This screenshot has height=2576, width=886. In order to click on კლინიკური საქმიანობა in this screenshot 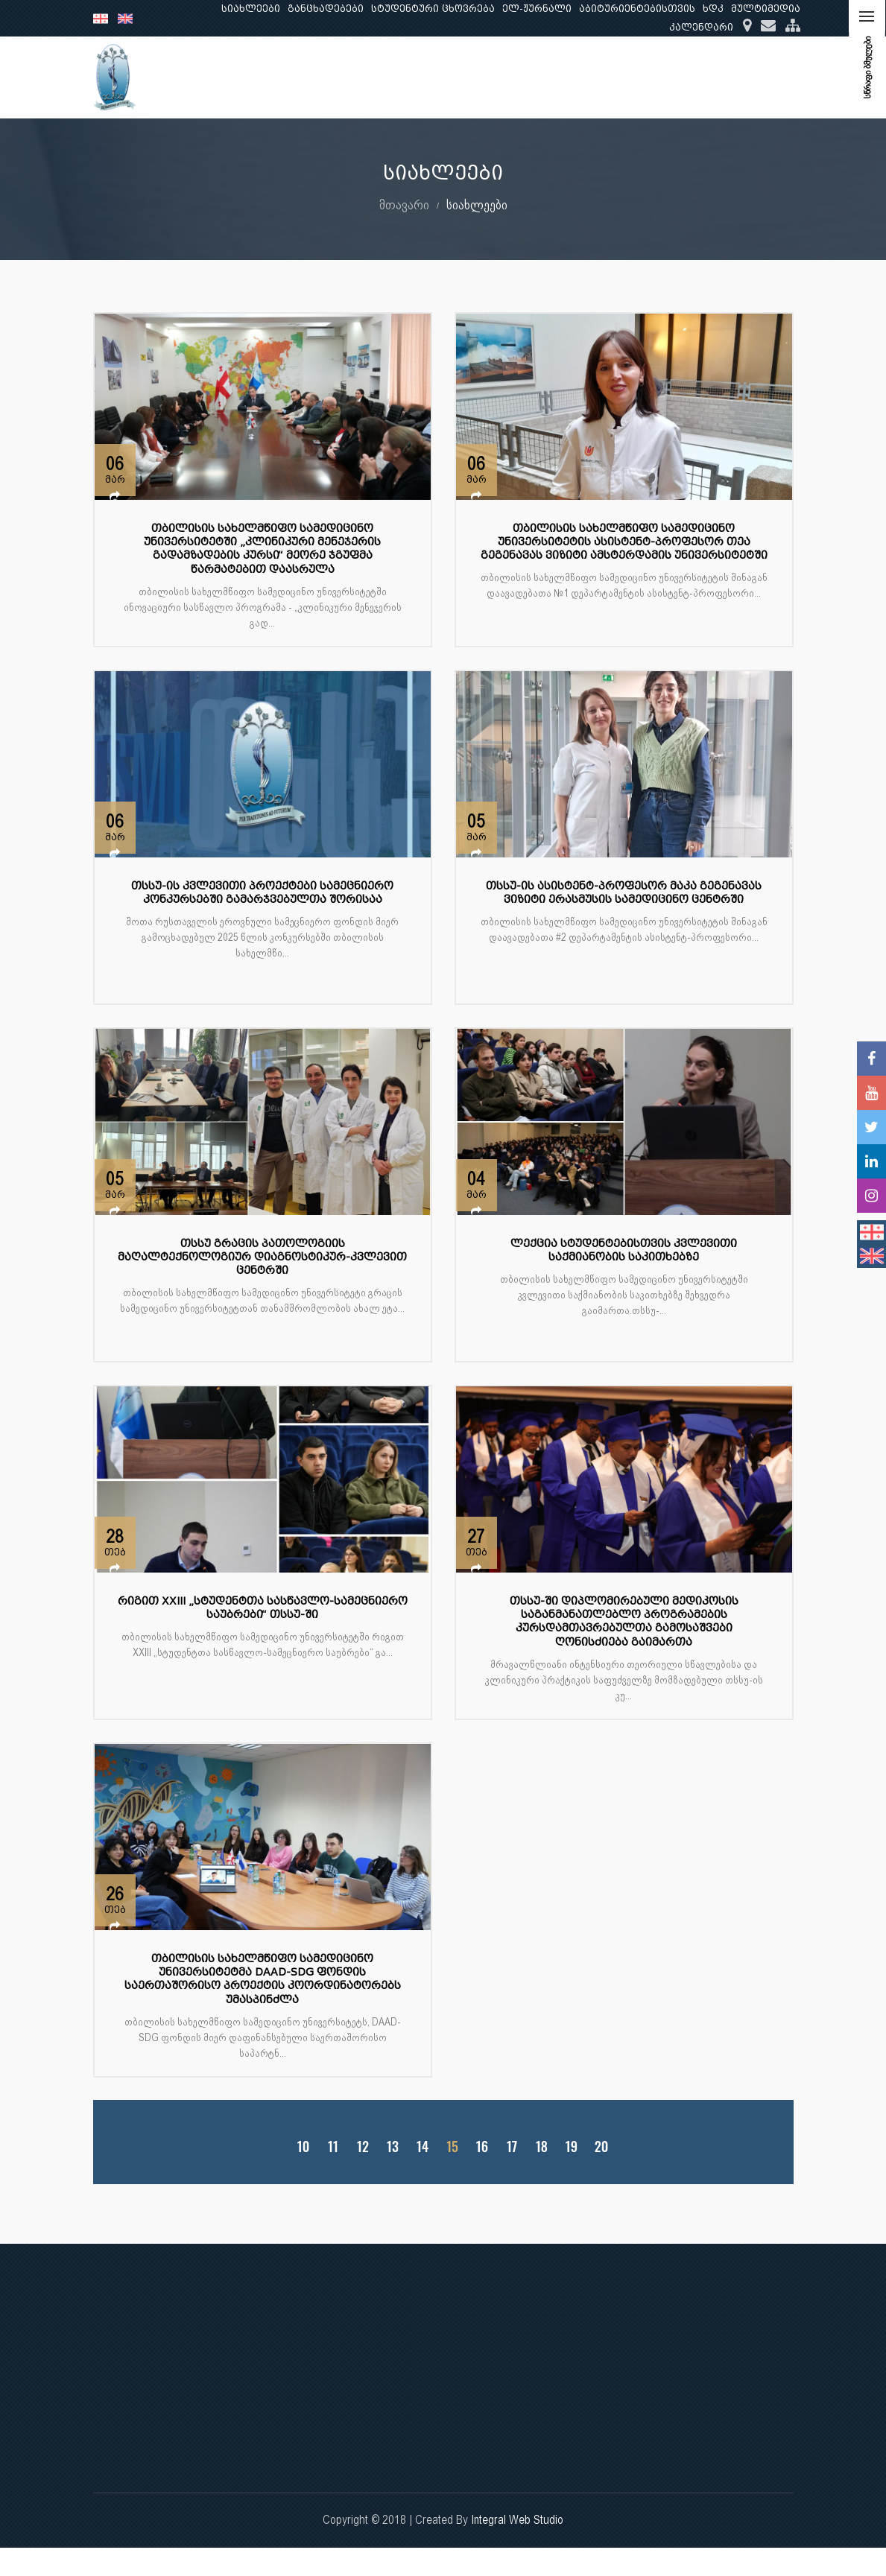, I will do `click(686, 77)`.